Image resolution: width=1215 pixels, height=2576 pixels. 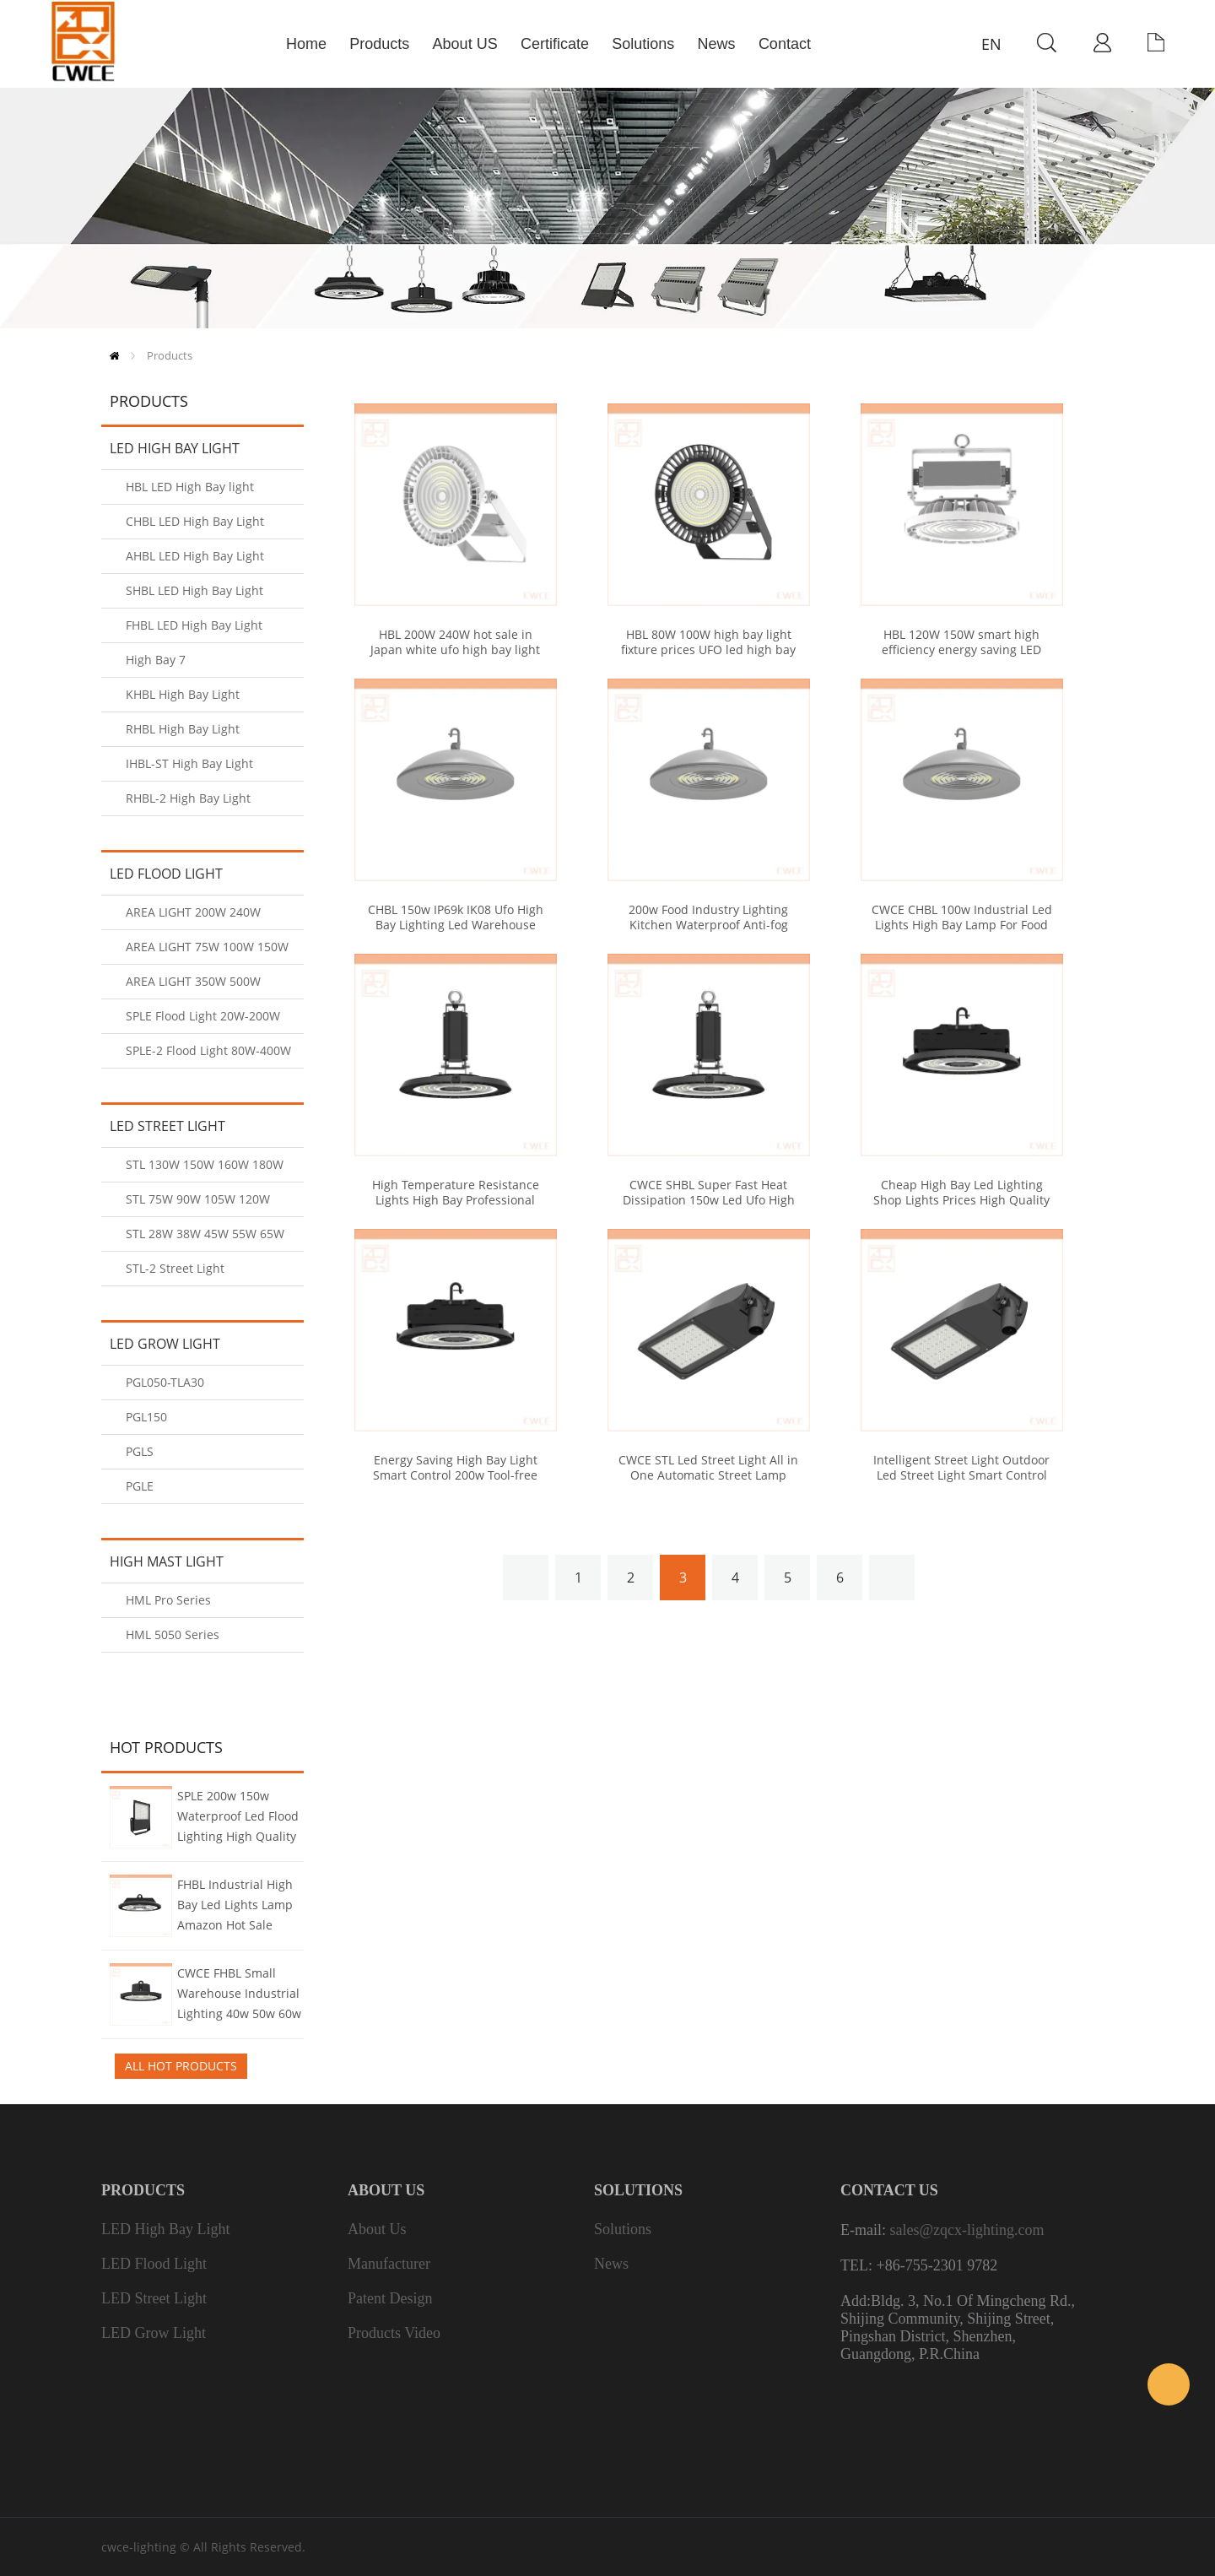 What do you see at coordinates (203, 1016) in the screenshot?
I see `SPLE Flood Light 20W-200W` at bounding box center [203, 1016].